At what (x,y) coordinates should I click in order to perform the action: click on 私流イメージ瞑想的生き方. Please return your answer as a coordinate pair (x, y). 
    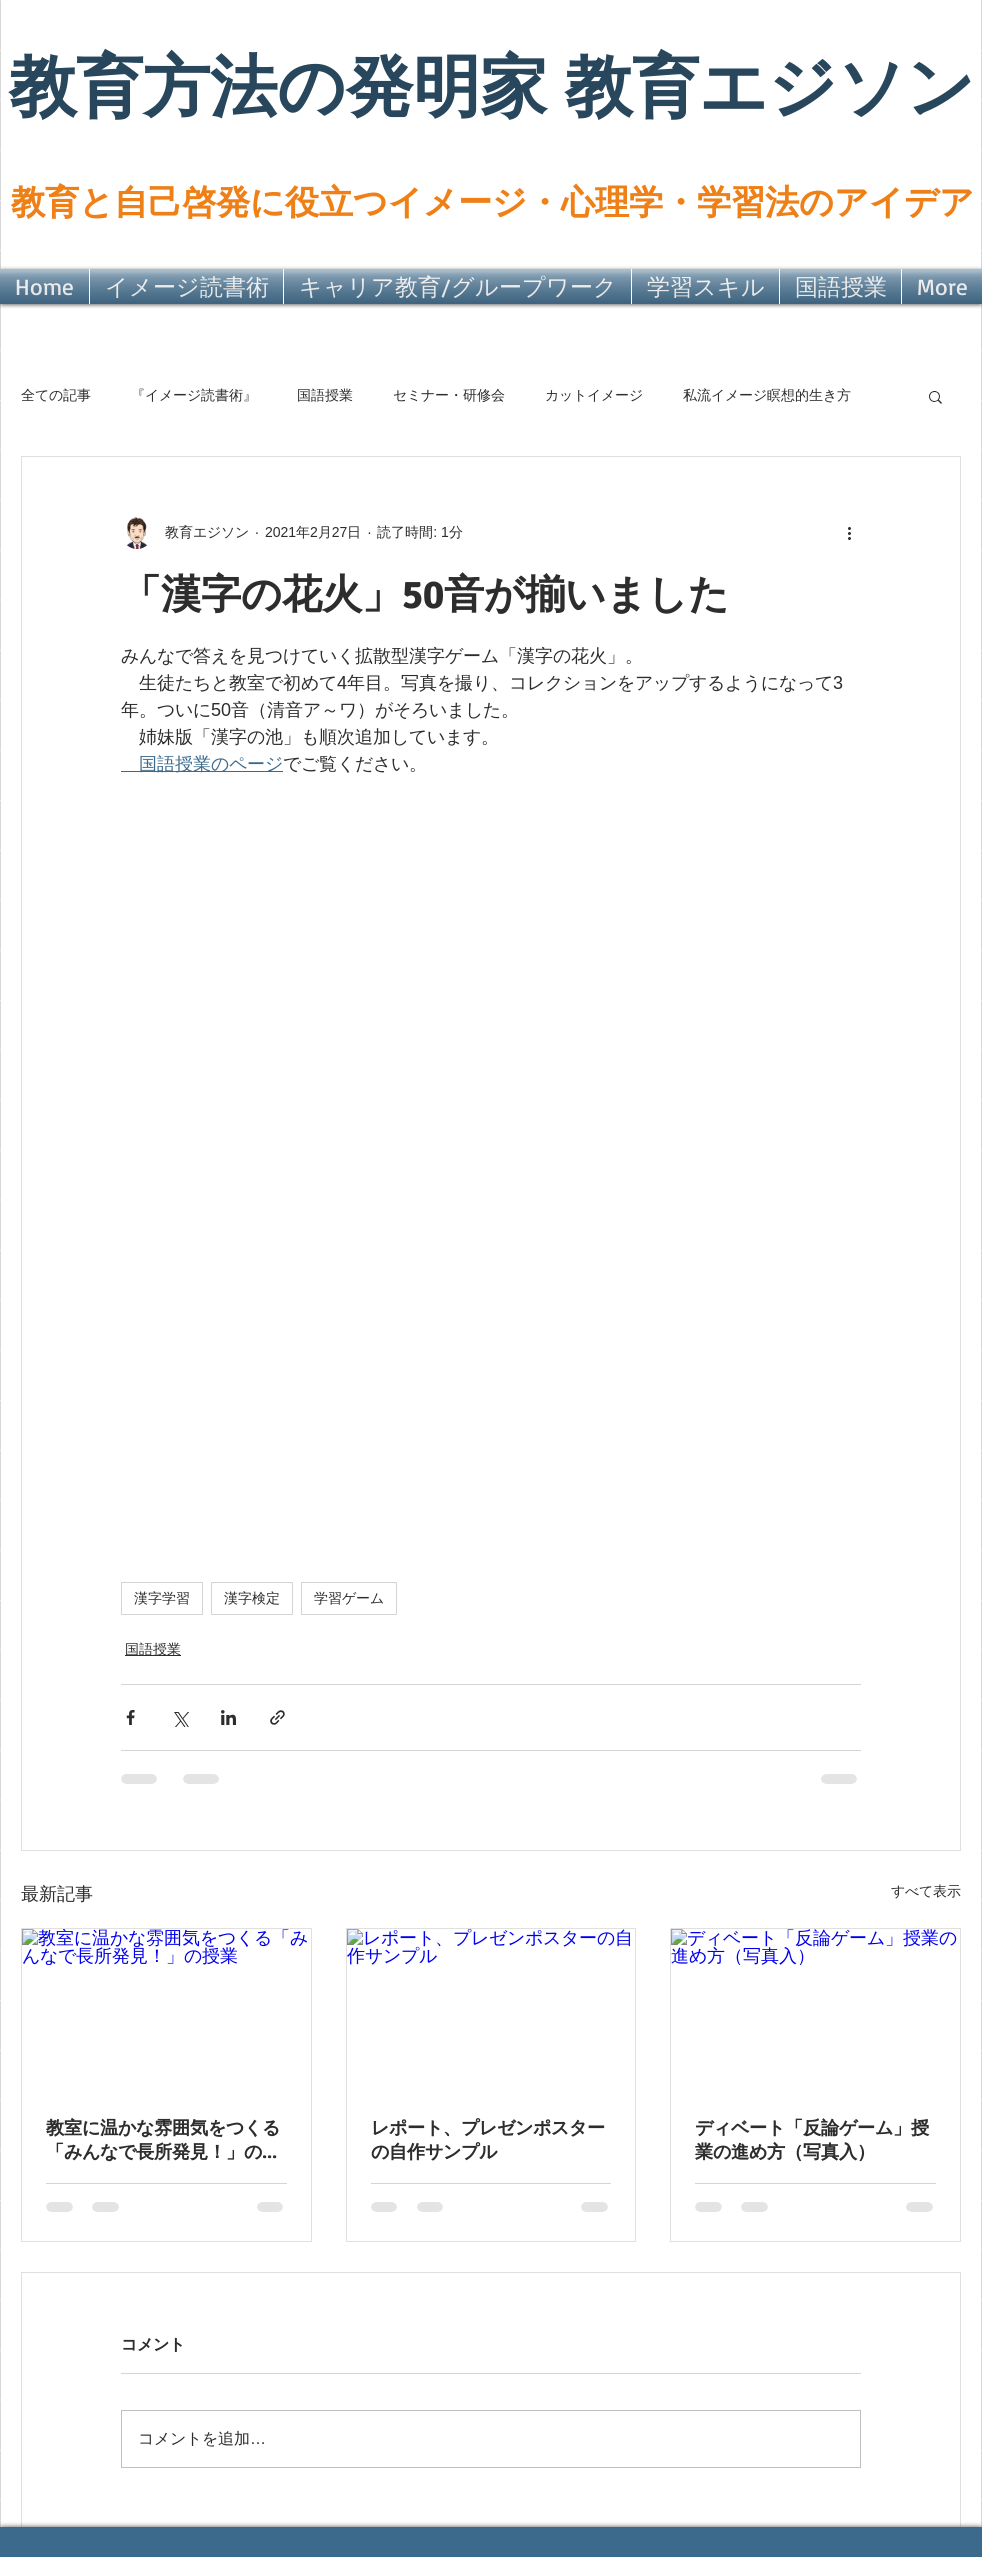
    Looking at the image, I should click on (767, 395).